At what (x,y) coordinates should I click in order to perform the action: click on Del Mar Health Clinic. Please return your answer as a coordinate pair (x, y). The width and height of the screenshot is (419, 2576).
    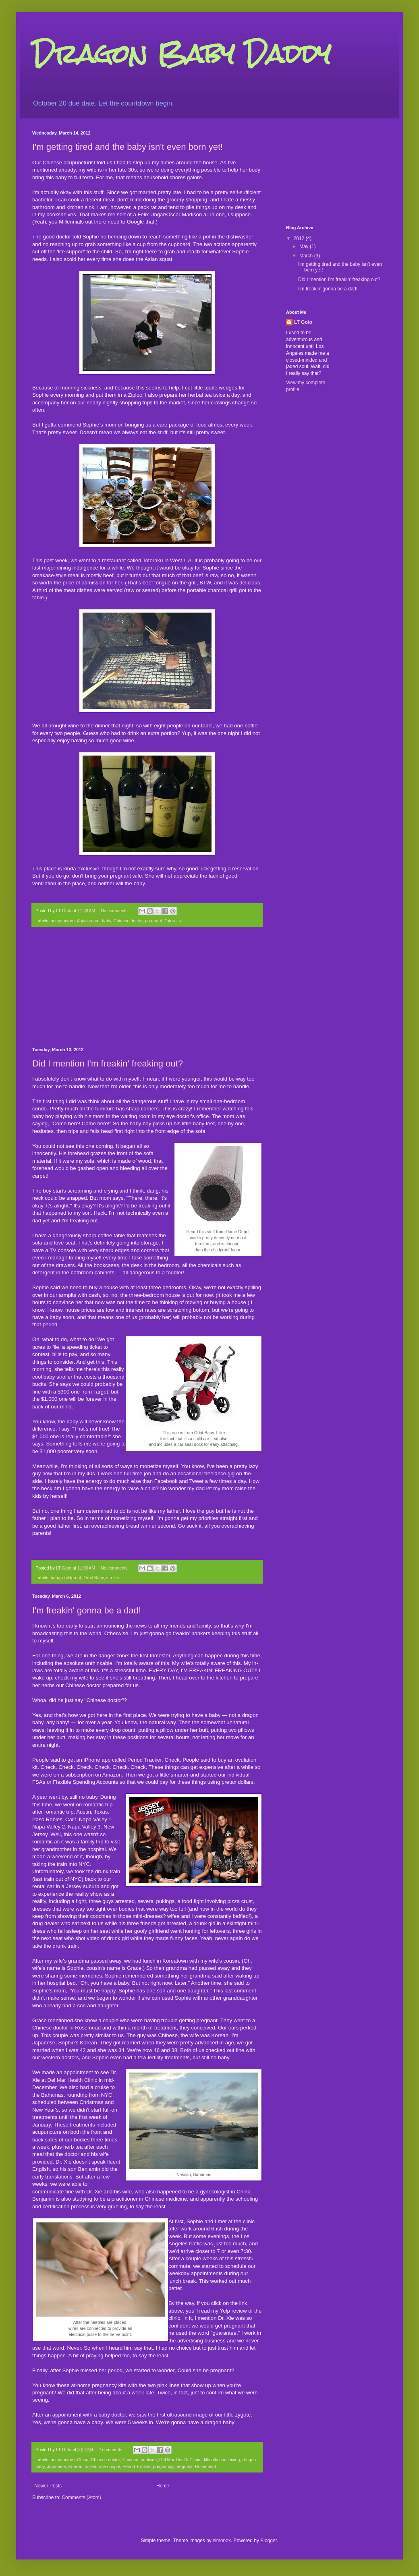
    Looking at the image, I should click on (72, 2080).